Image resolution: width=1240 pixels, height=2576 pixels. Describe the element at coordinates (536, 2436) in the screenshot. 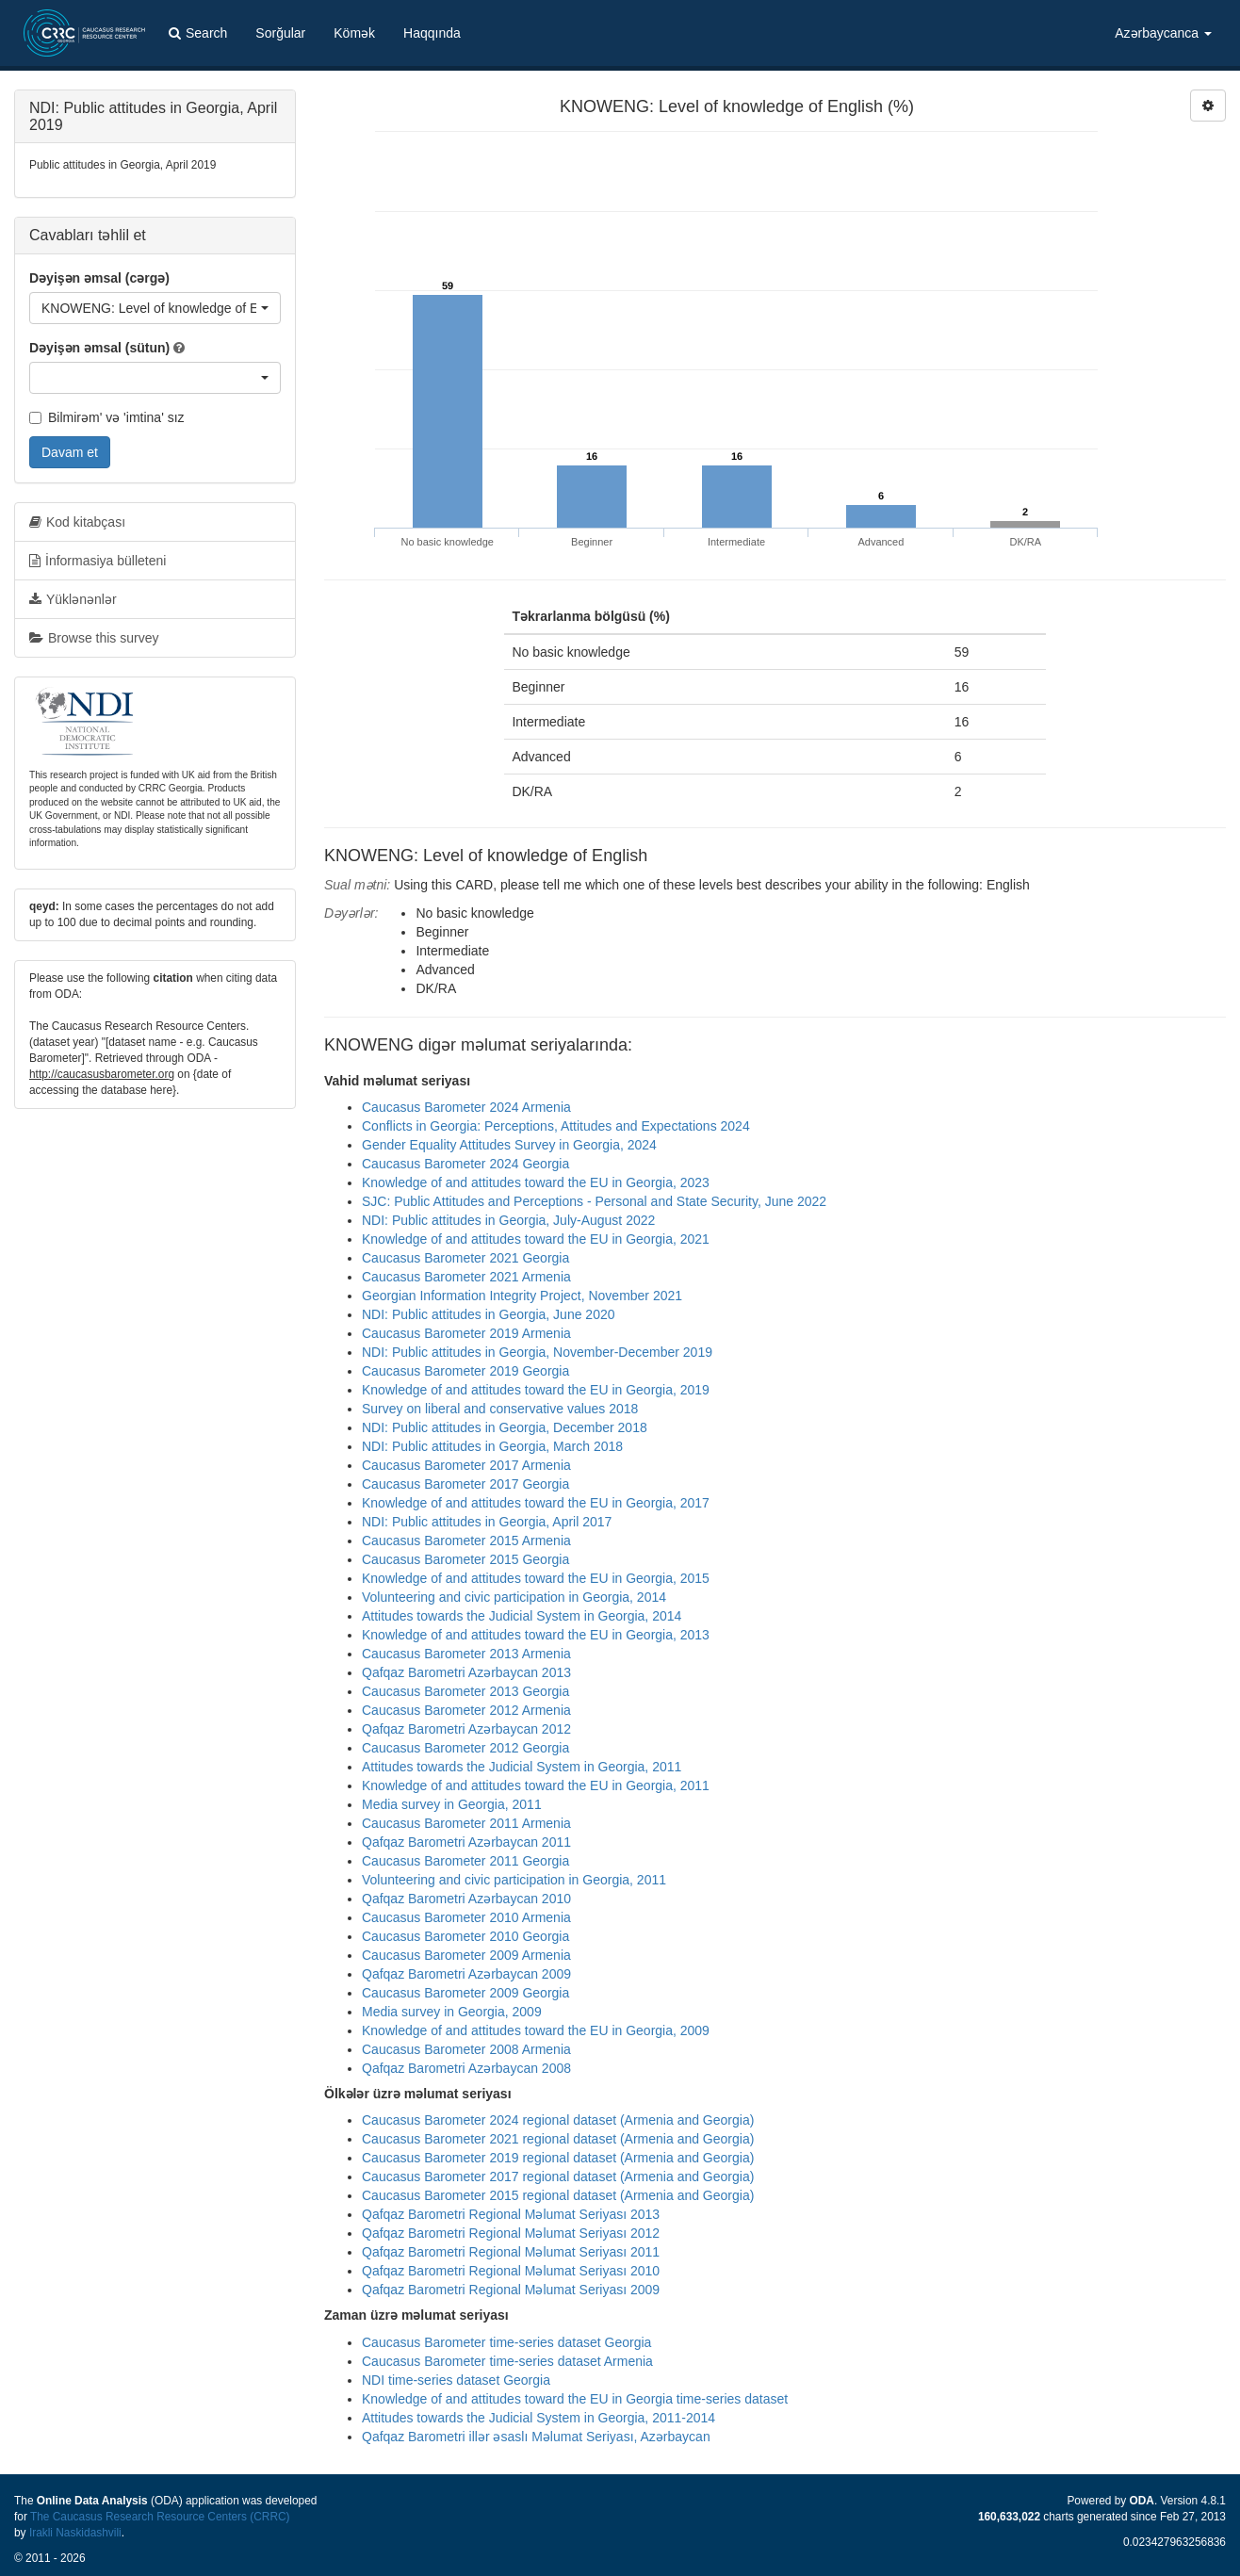

I see `Qafqaz Barometri illər əsaslı Məlumat Seriyası, Azərbaycan` at that location.